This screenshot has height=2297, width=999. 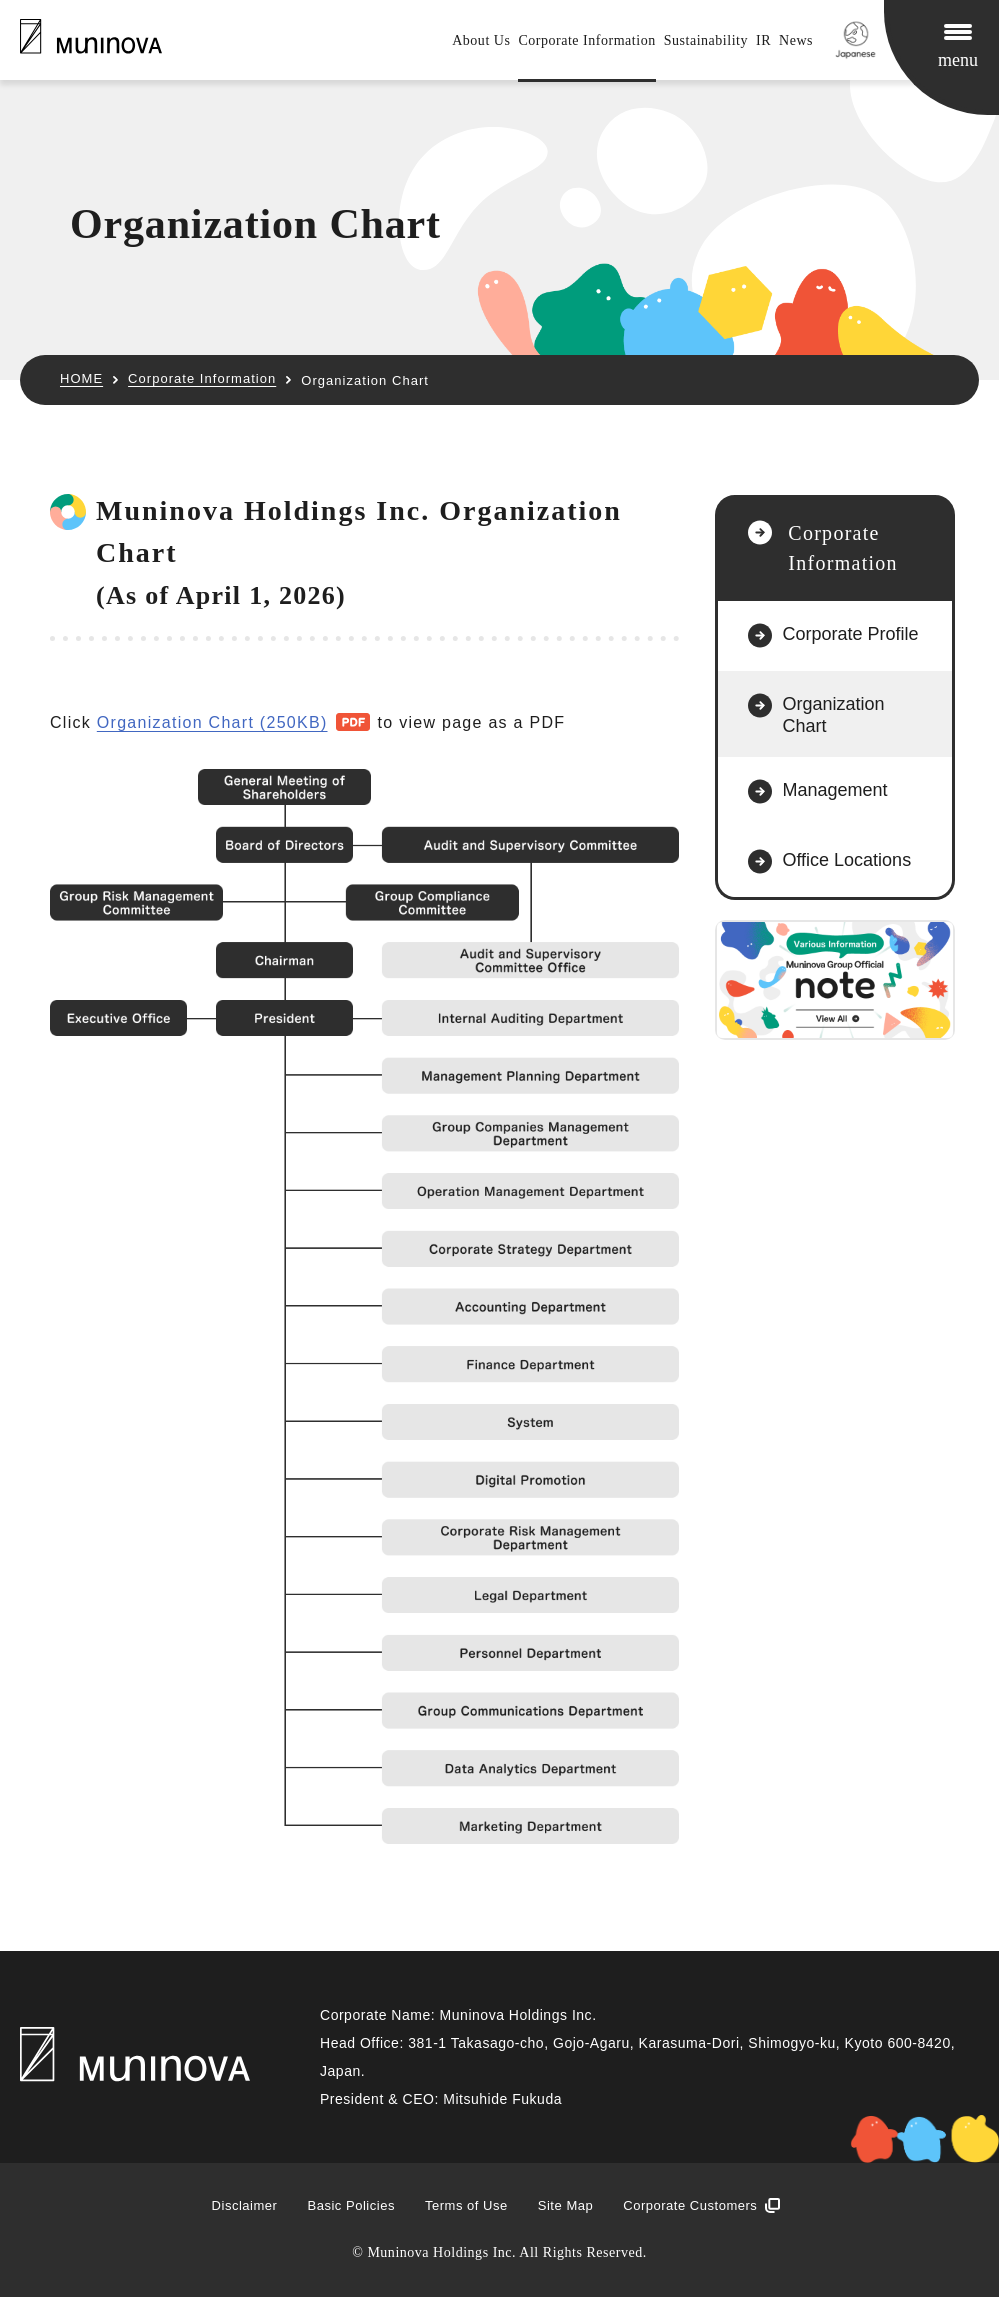 I want to click on Corporate Customers, so click(x=690, y=2205).